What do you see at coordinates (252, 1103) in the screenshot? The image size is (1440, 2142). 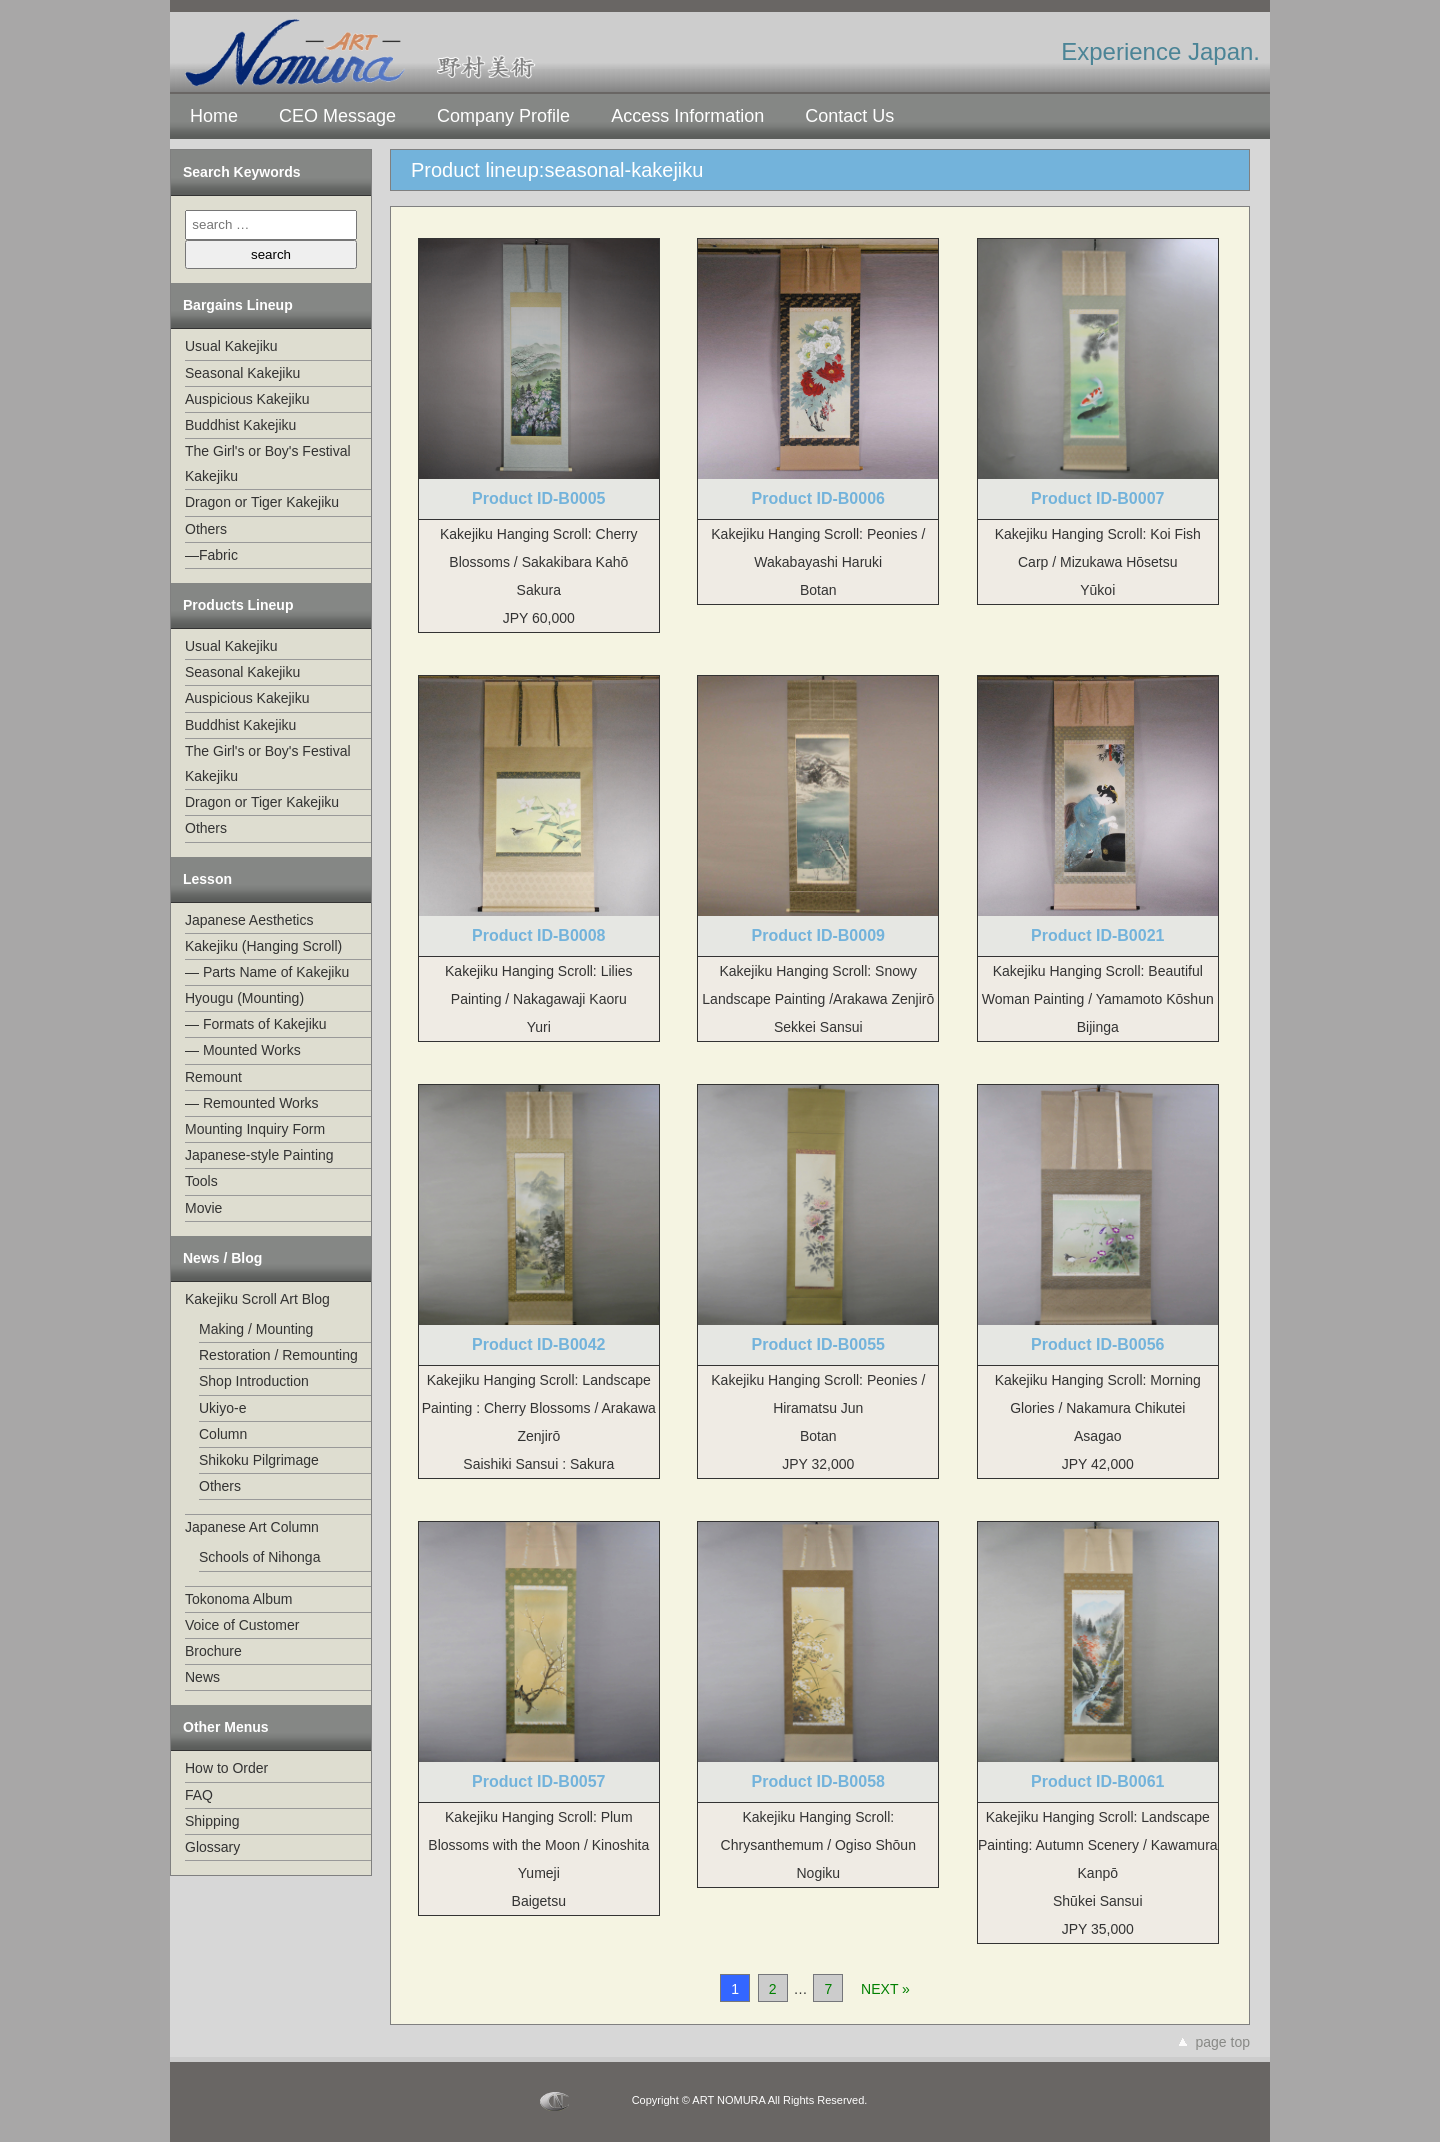 I see `— Remounted Works` at bounding box center [252, 1103].